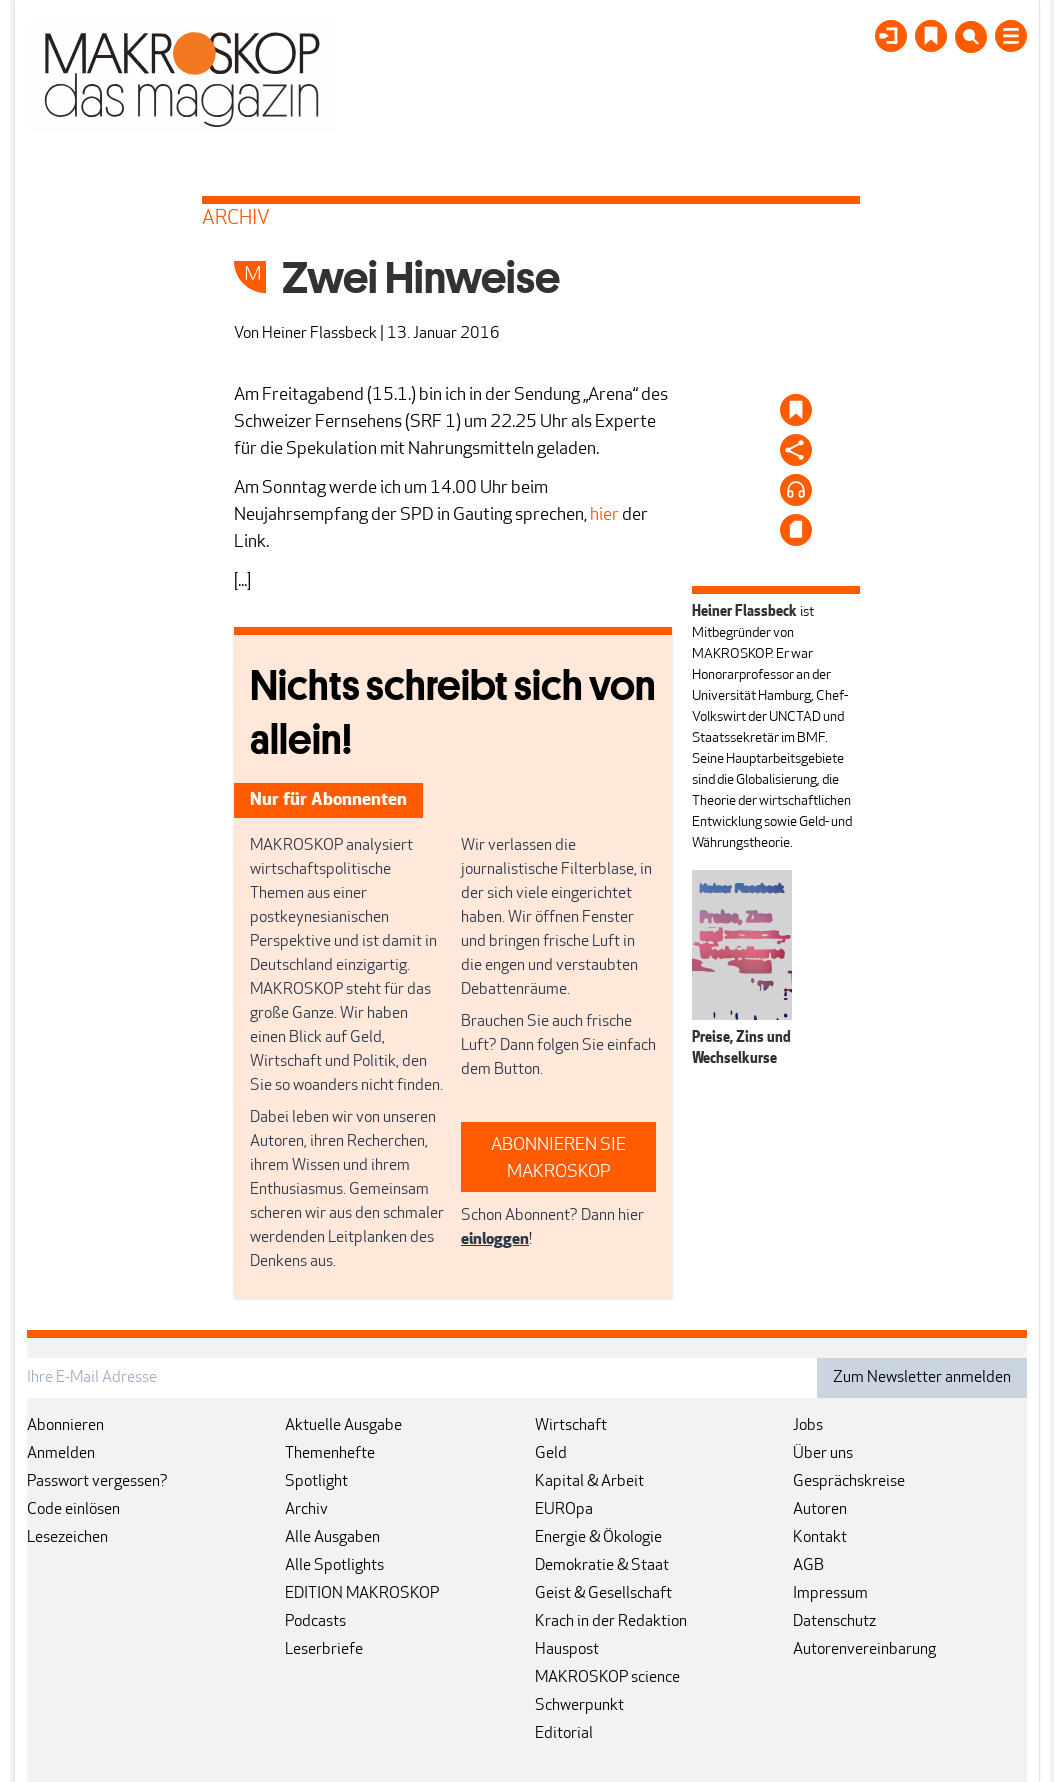  What do you see at coordinates (334, 1566) in the screenshot?
I see `Alle Spotlights` at bounding box center [334, 1566].